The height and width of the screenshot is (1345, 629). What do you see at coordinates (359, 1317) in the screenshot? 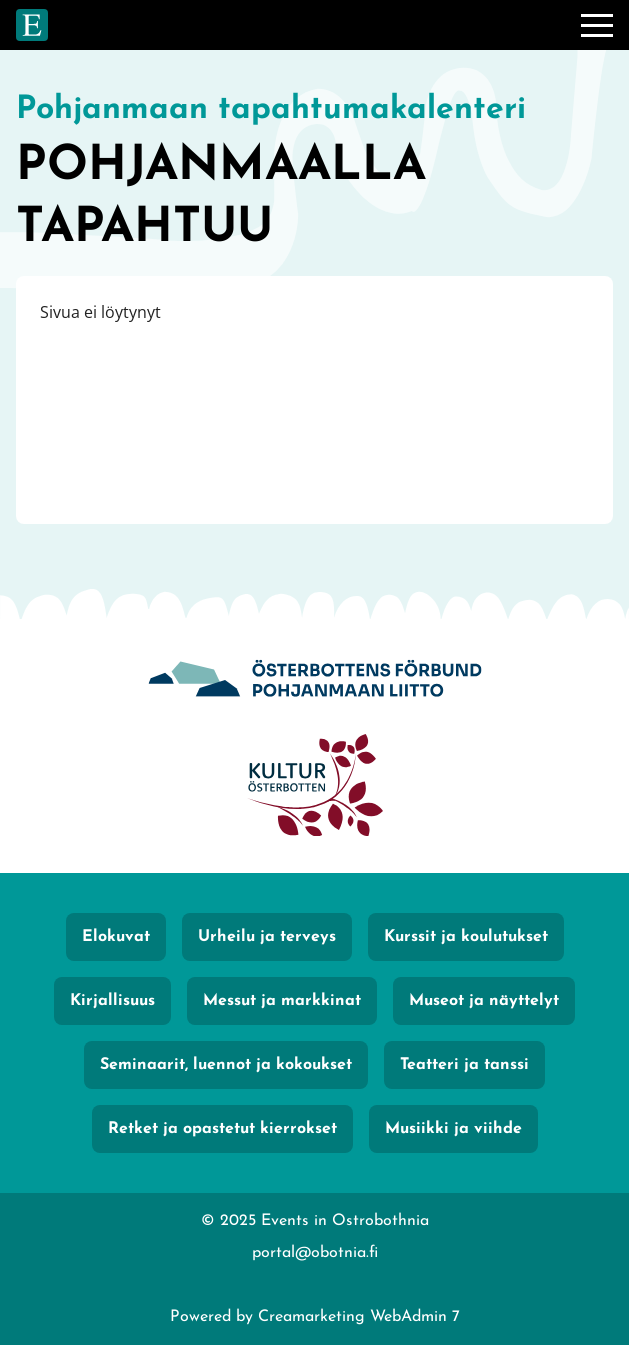
I see `Creamarketing WebAdmin 7 [Powered by Creamarketing WebAdmin 7]` at bounding box center [359, 1317].